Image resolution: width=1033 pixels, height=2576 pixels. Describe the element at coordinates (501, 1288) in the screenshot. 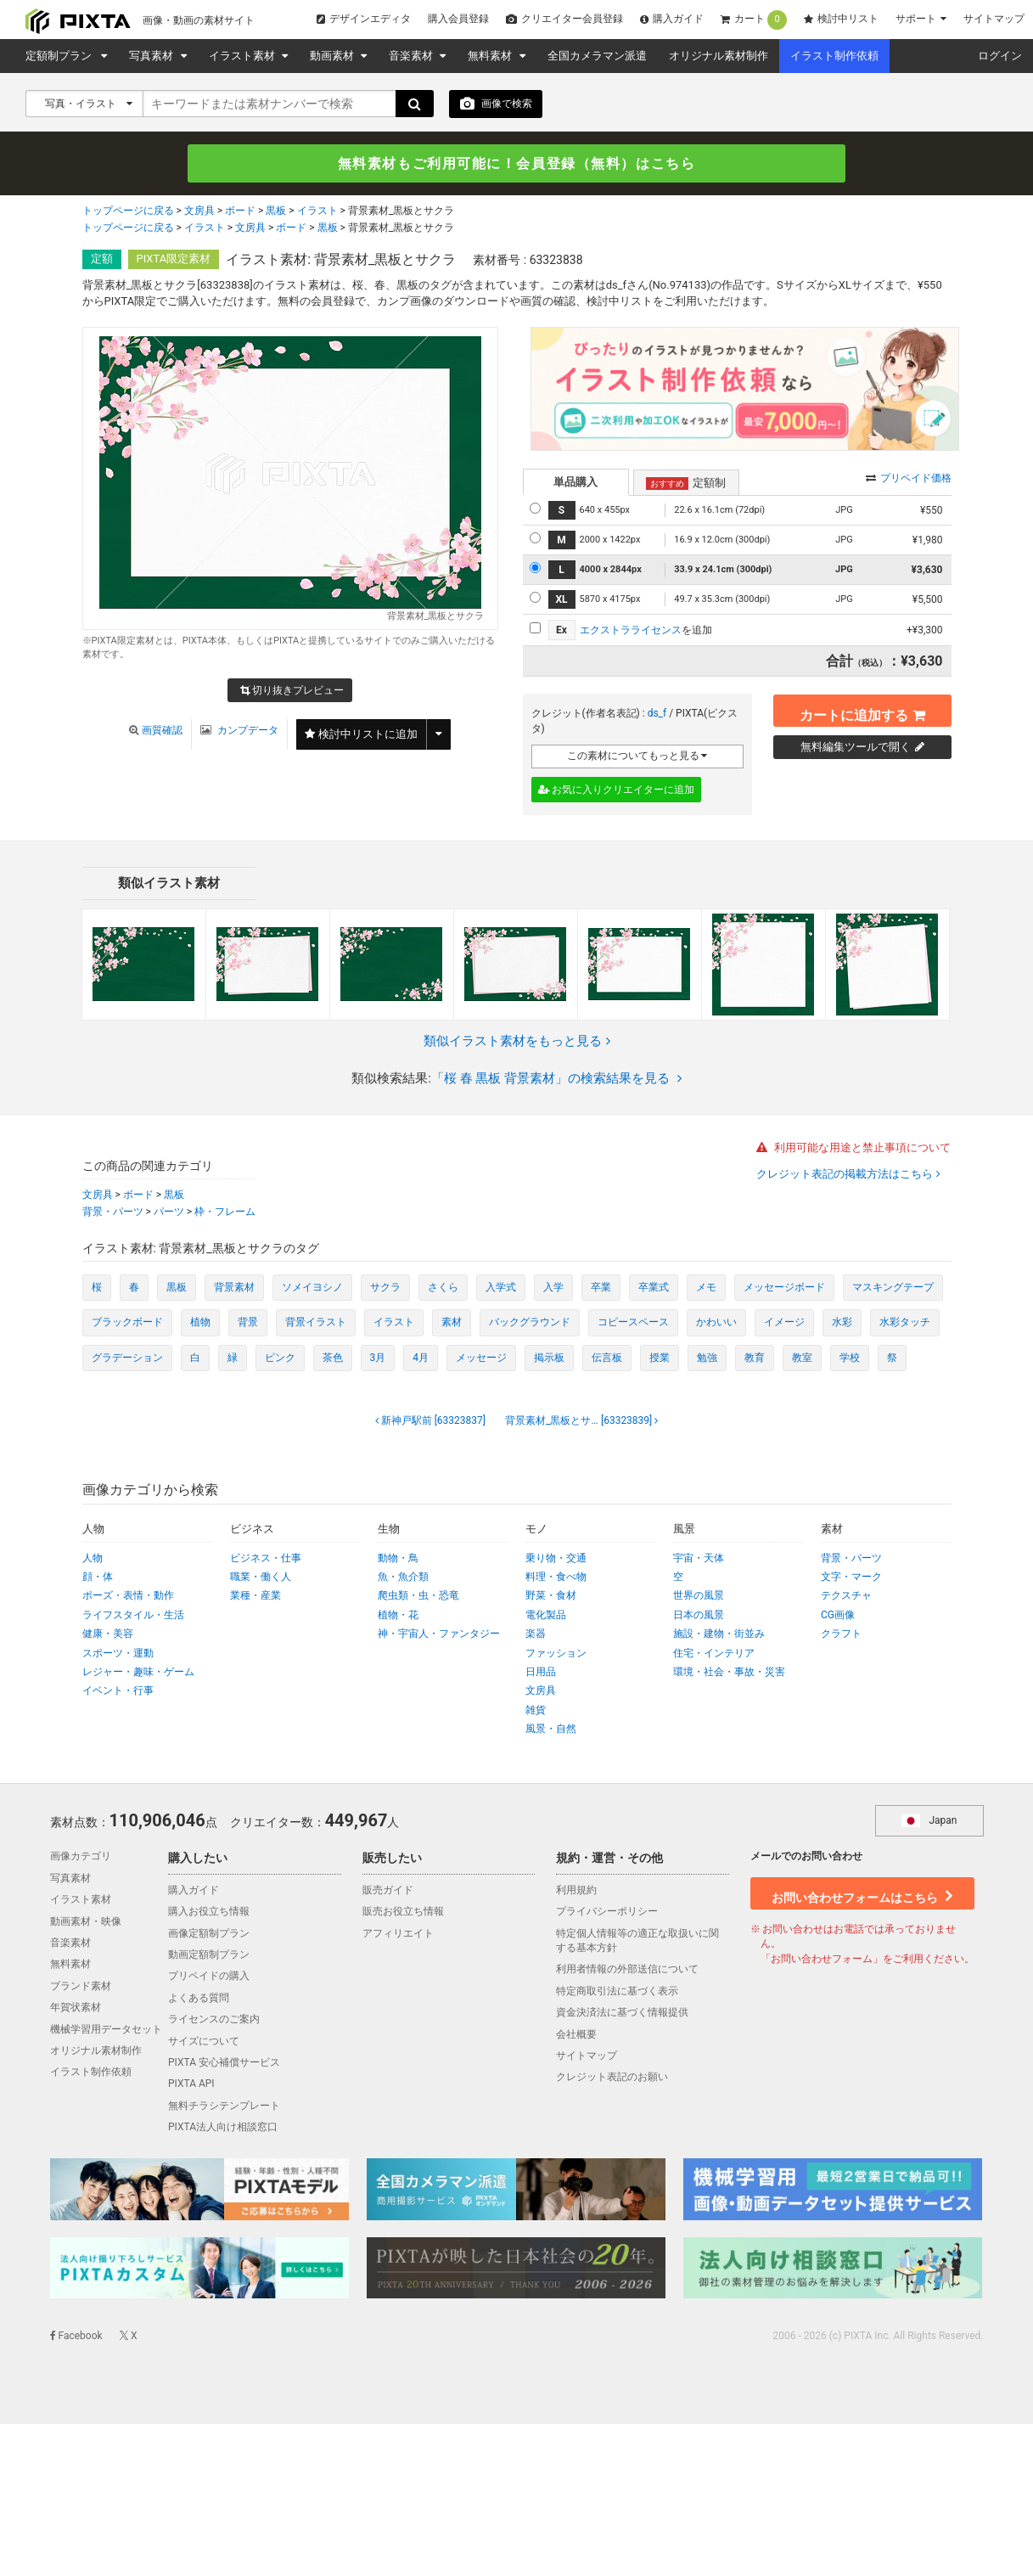

I see `入学式` at that location.